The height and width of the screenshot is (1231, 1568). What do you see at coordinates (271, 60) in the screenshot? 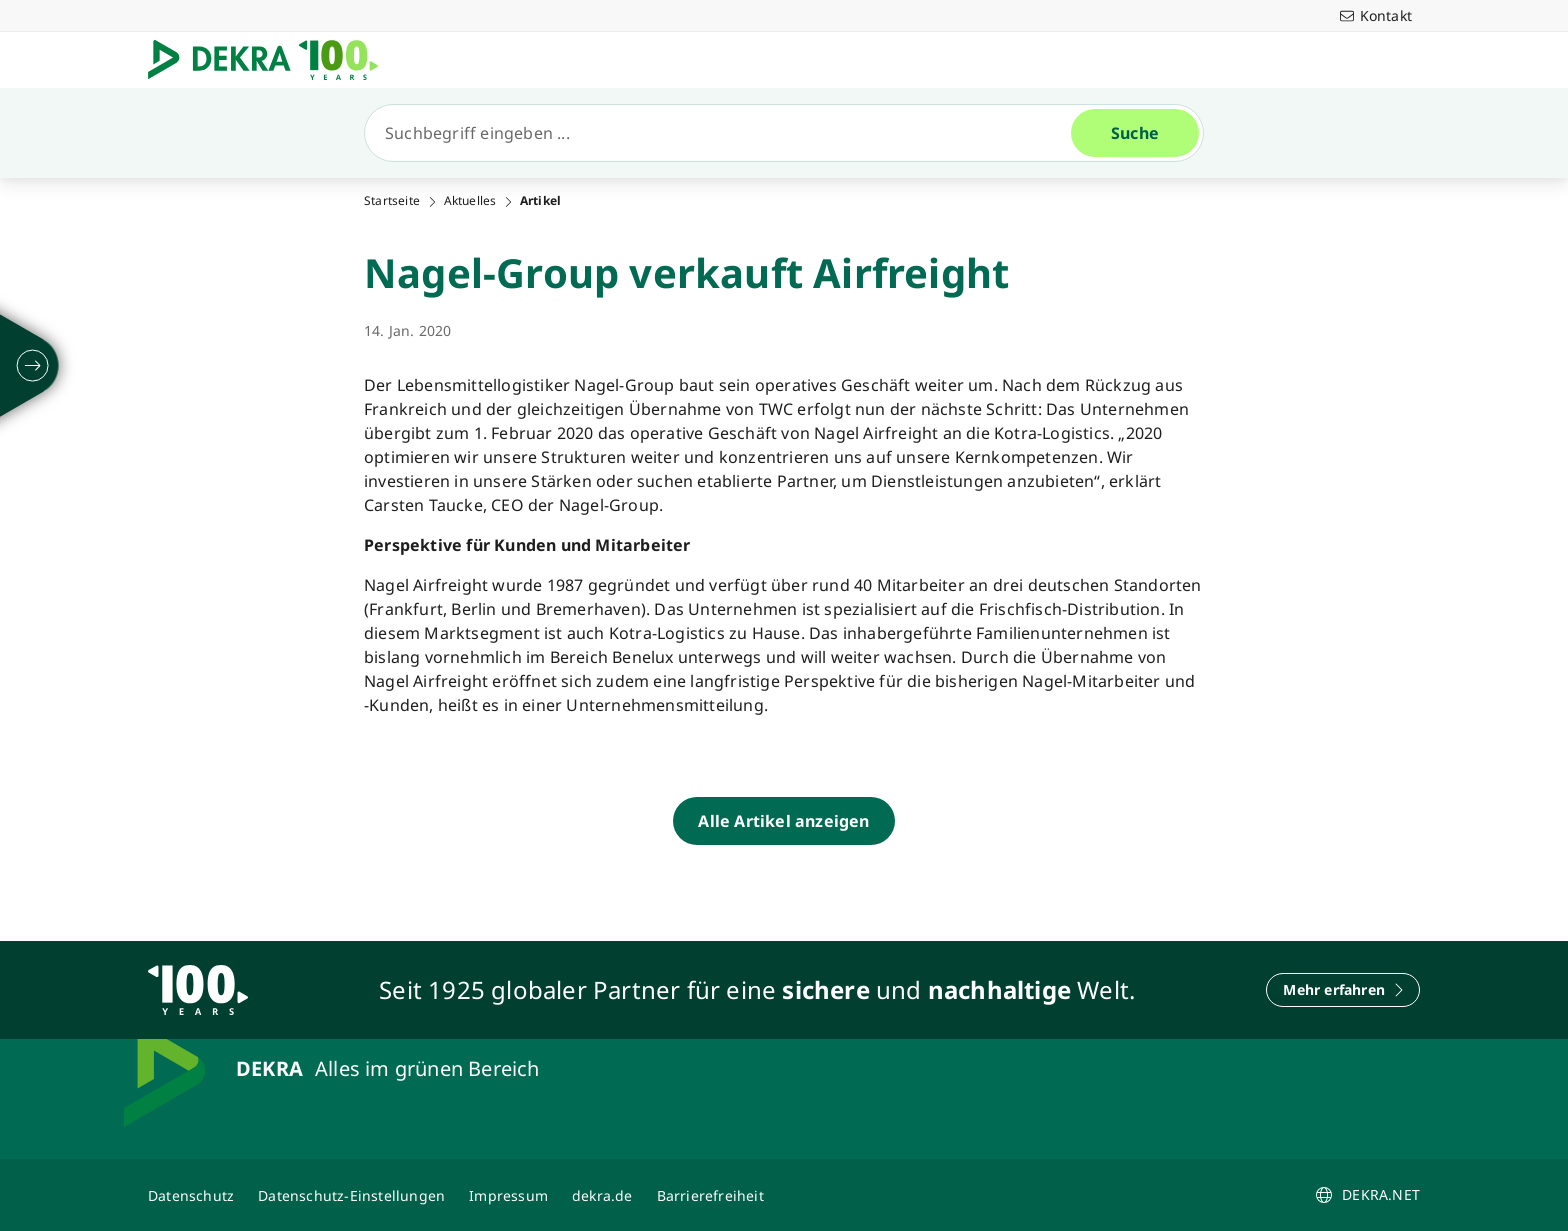
I see `[Logo]` at bounding box center [271, 60].